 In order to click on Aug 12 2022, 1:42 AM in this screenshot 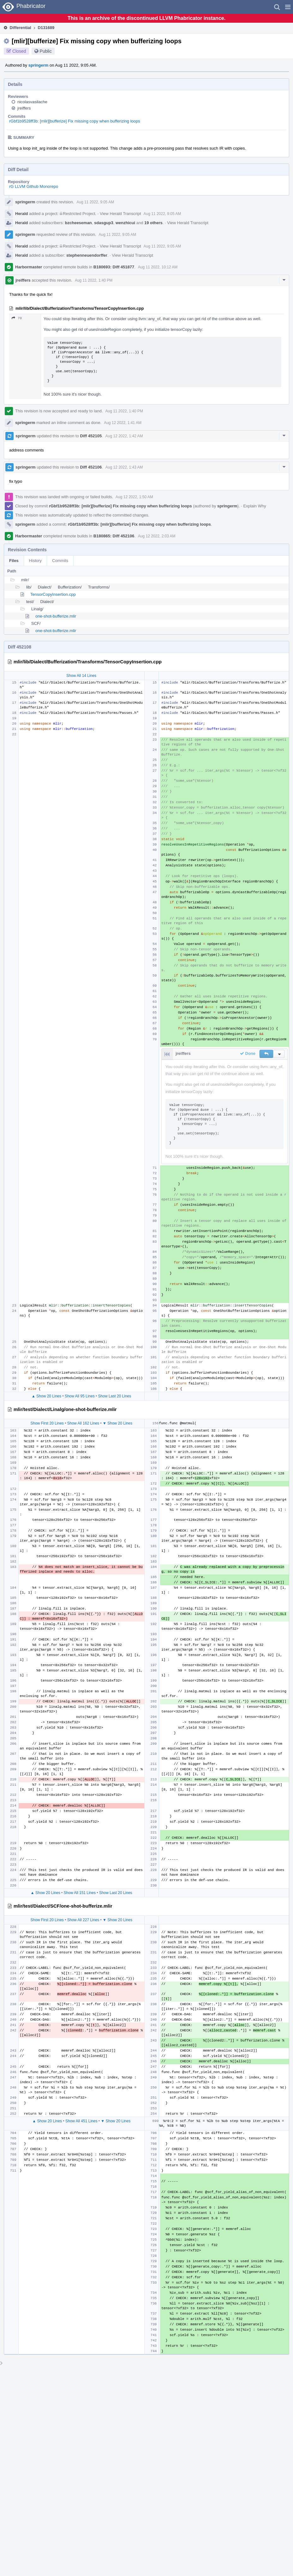, I will do `click(124, 436)`.